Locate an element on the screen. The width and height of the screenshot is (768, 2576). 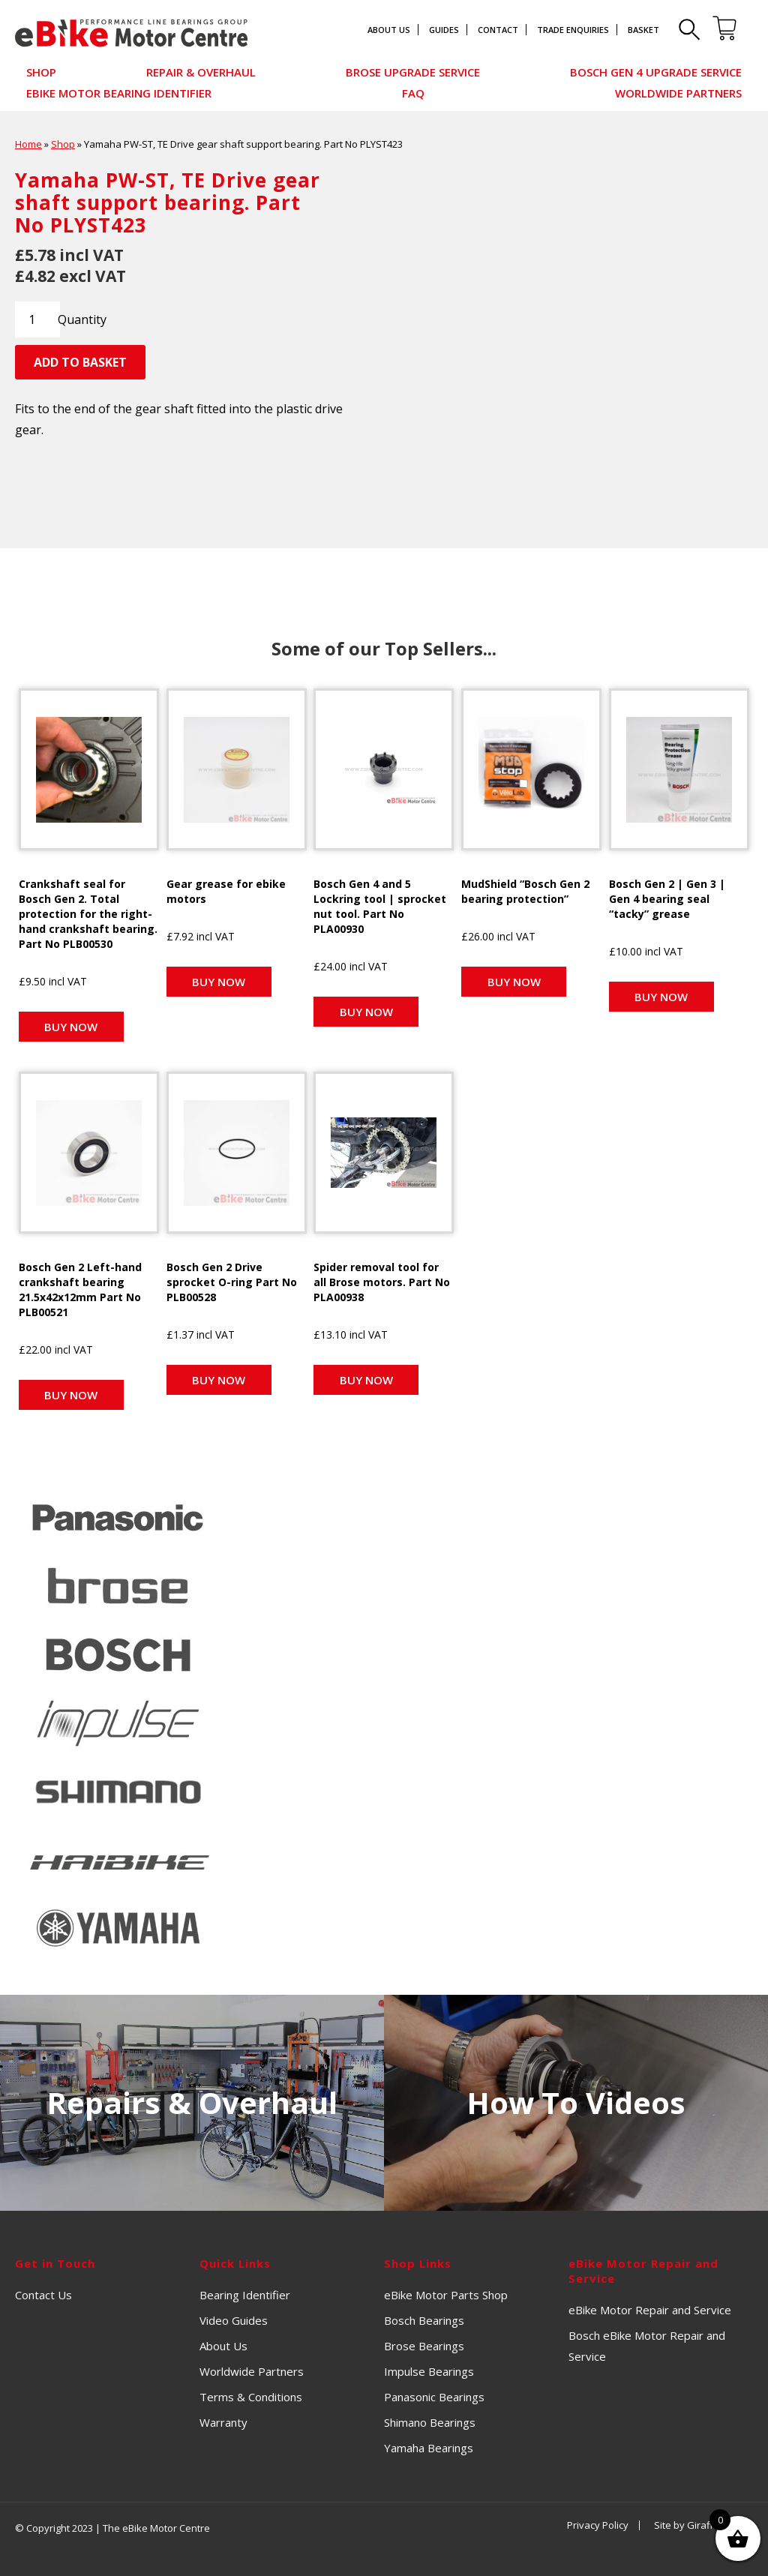
Bosch Bearings is located at coordinates (424, 2320).